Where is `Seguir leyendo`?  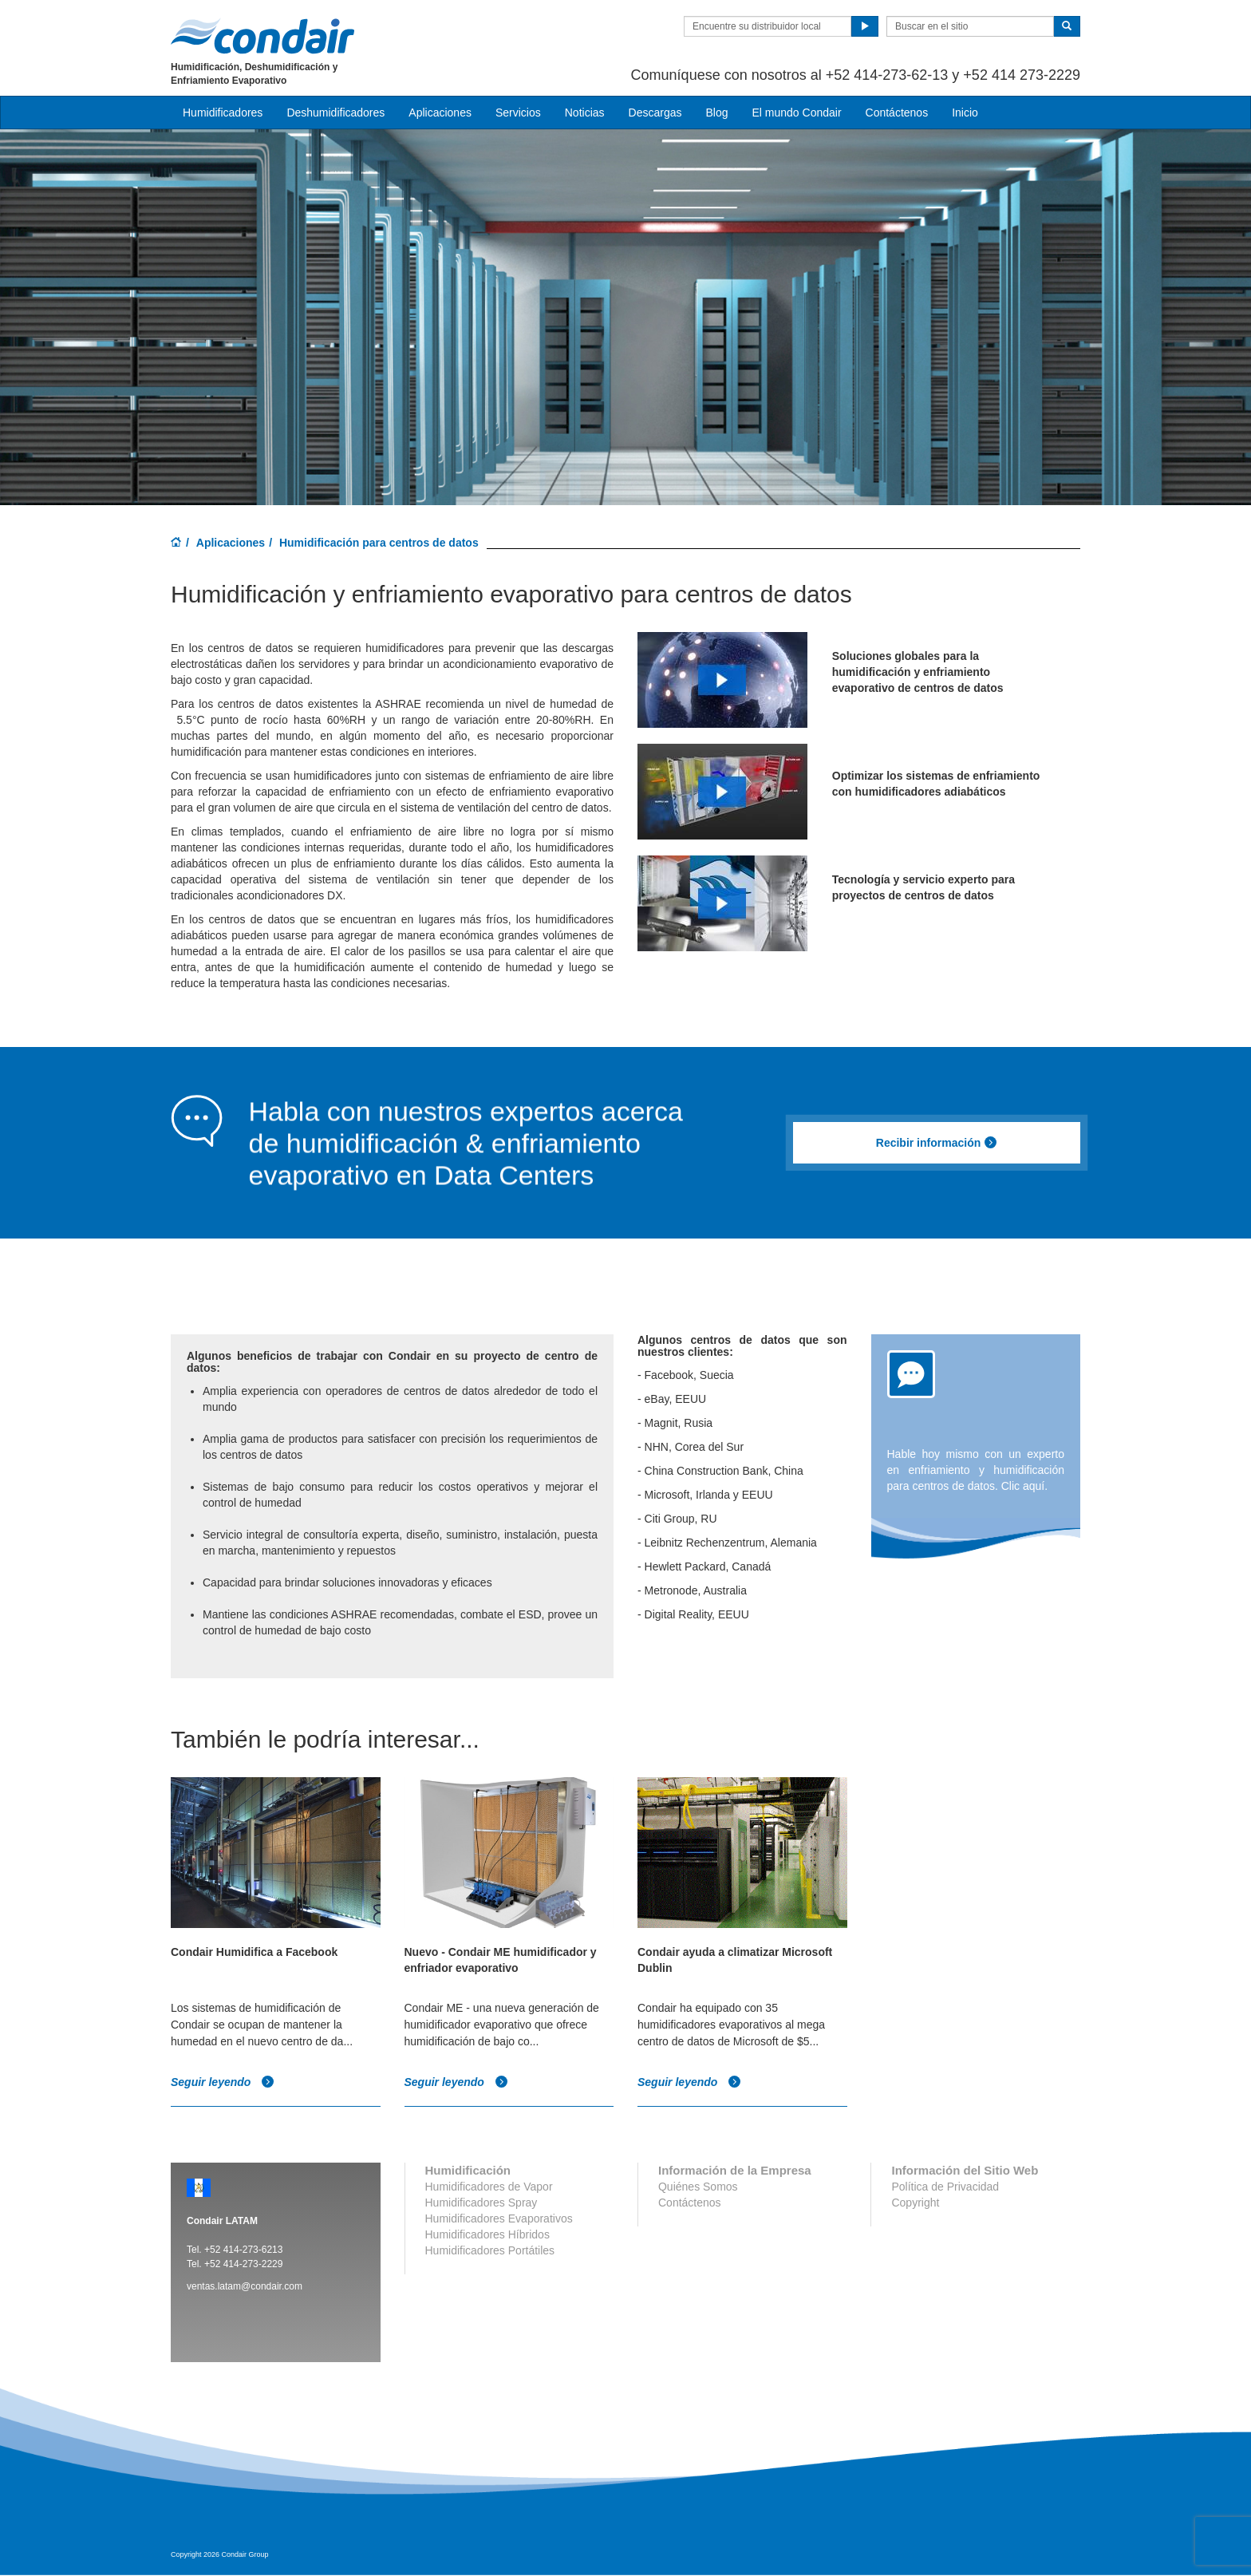
Seguir leyendo is located at coordinates (222, 2082).